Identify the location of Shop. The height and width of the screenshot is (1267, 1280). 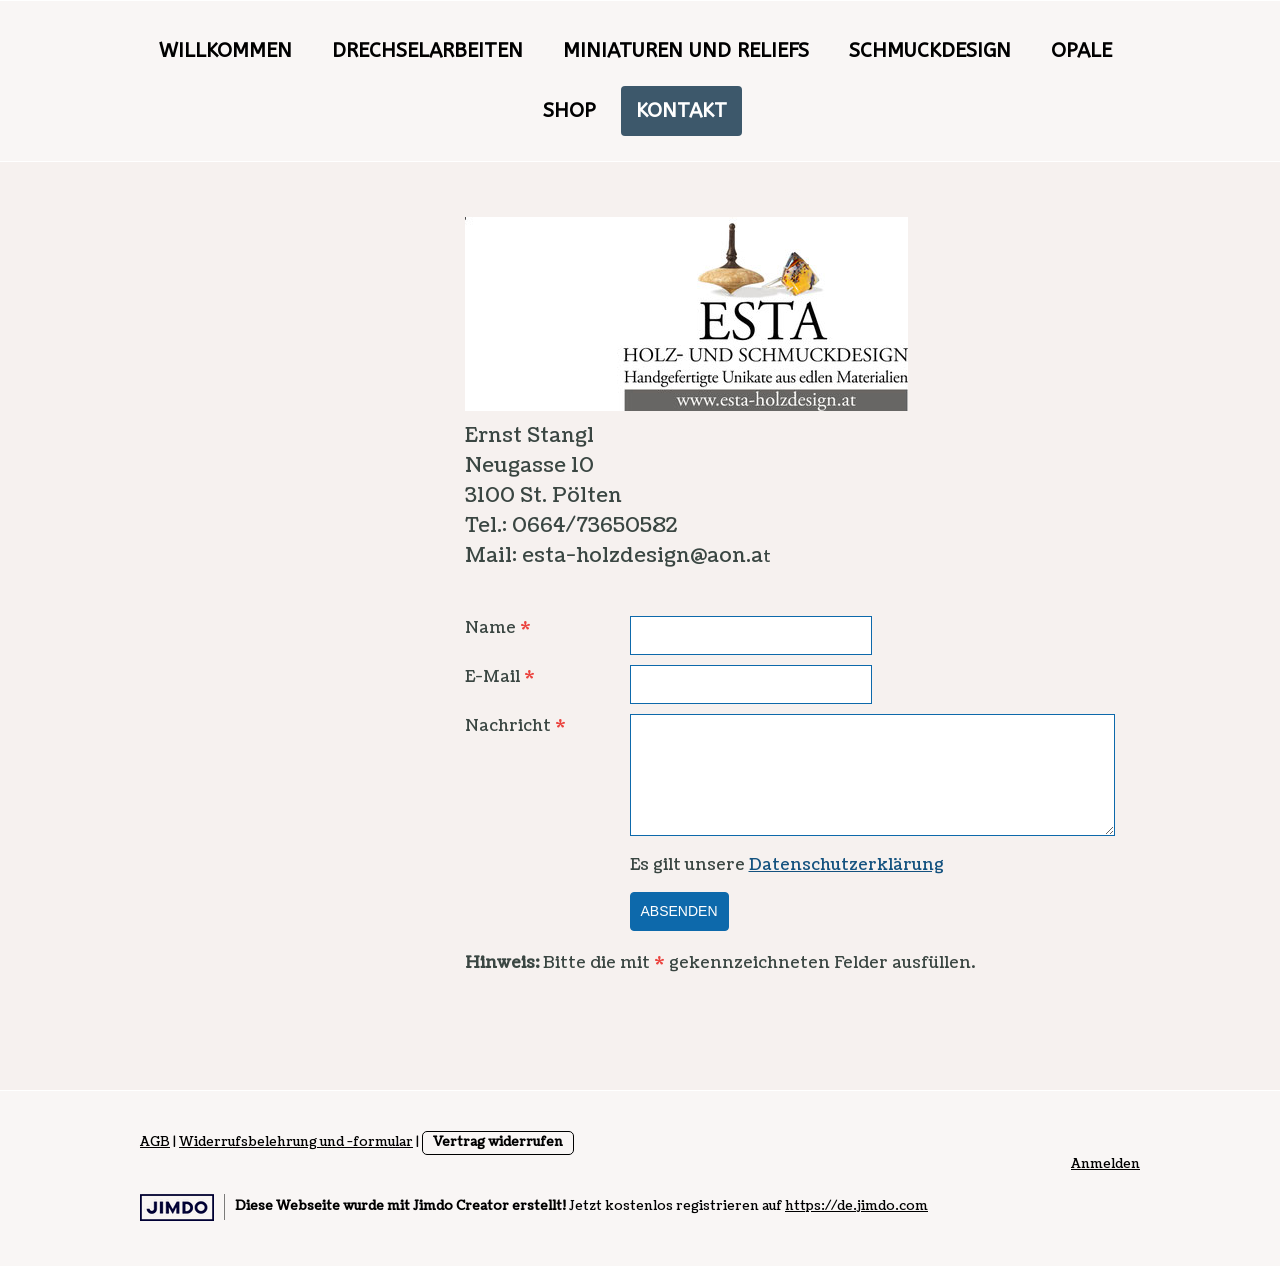
(569, 110).